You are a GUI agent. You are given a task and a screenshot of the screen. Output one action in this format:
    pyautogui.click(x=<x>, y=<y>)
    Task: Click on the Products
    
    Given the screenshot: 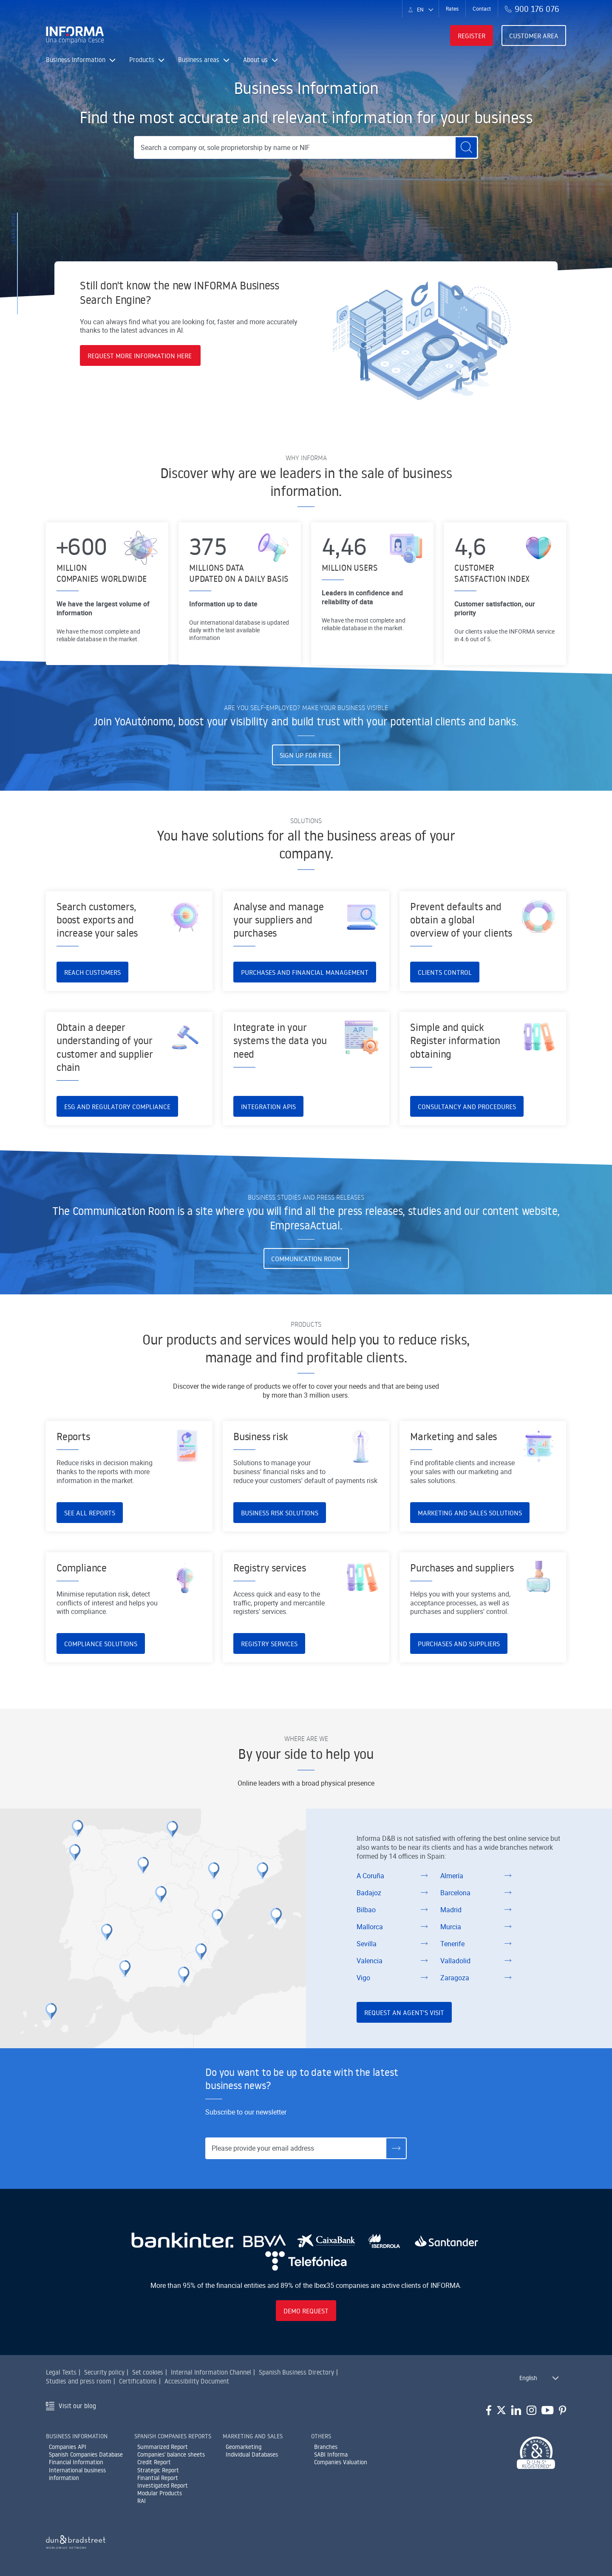 What is the action you would take?
    pyautogui.click(x=146, y=60)
    